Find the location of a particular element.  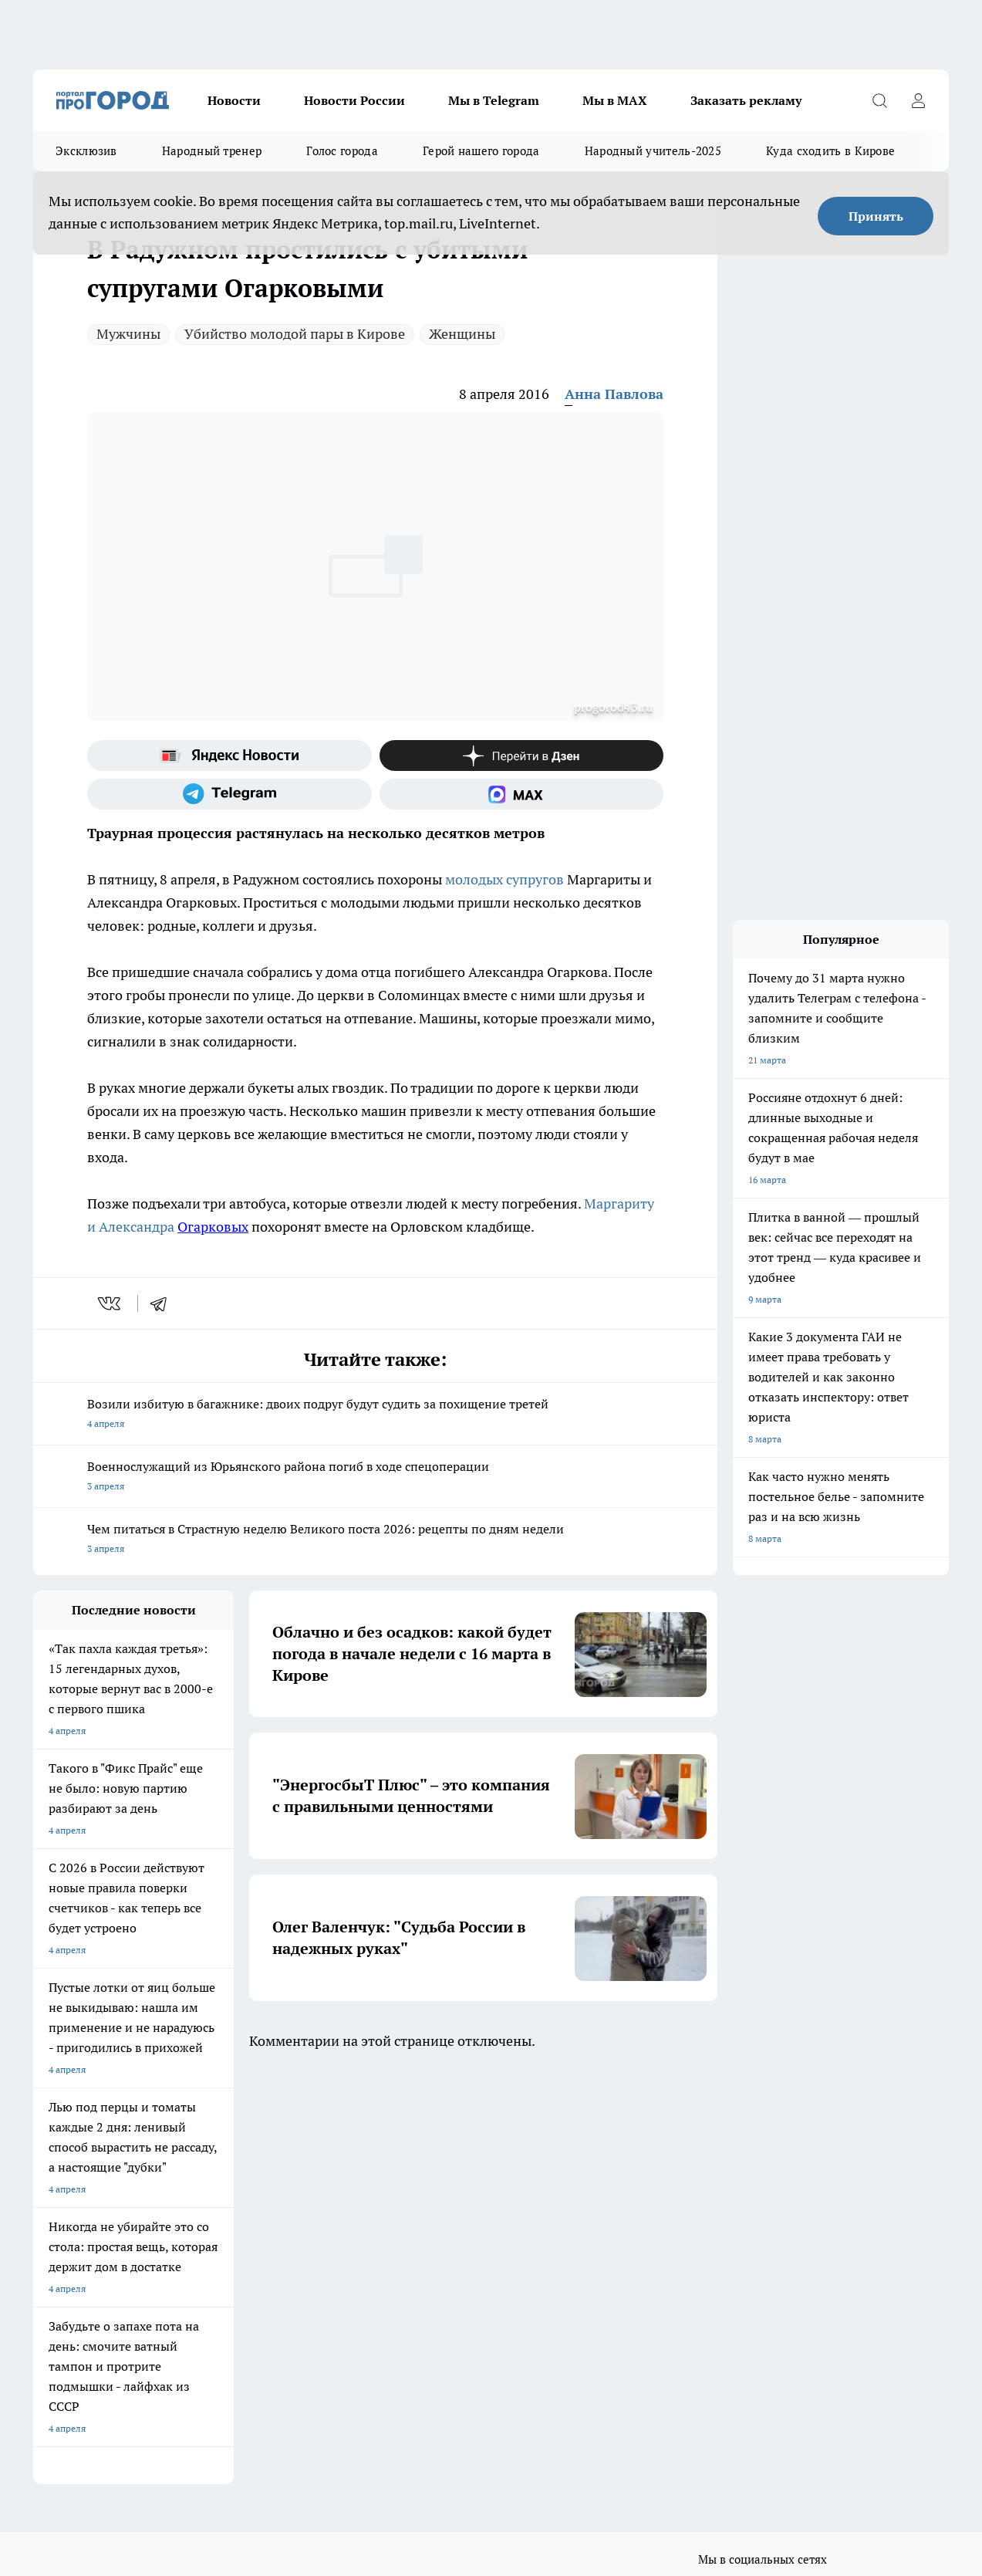

Народный учитель-2025 is located at coordinates (653, 151).